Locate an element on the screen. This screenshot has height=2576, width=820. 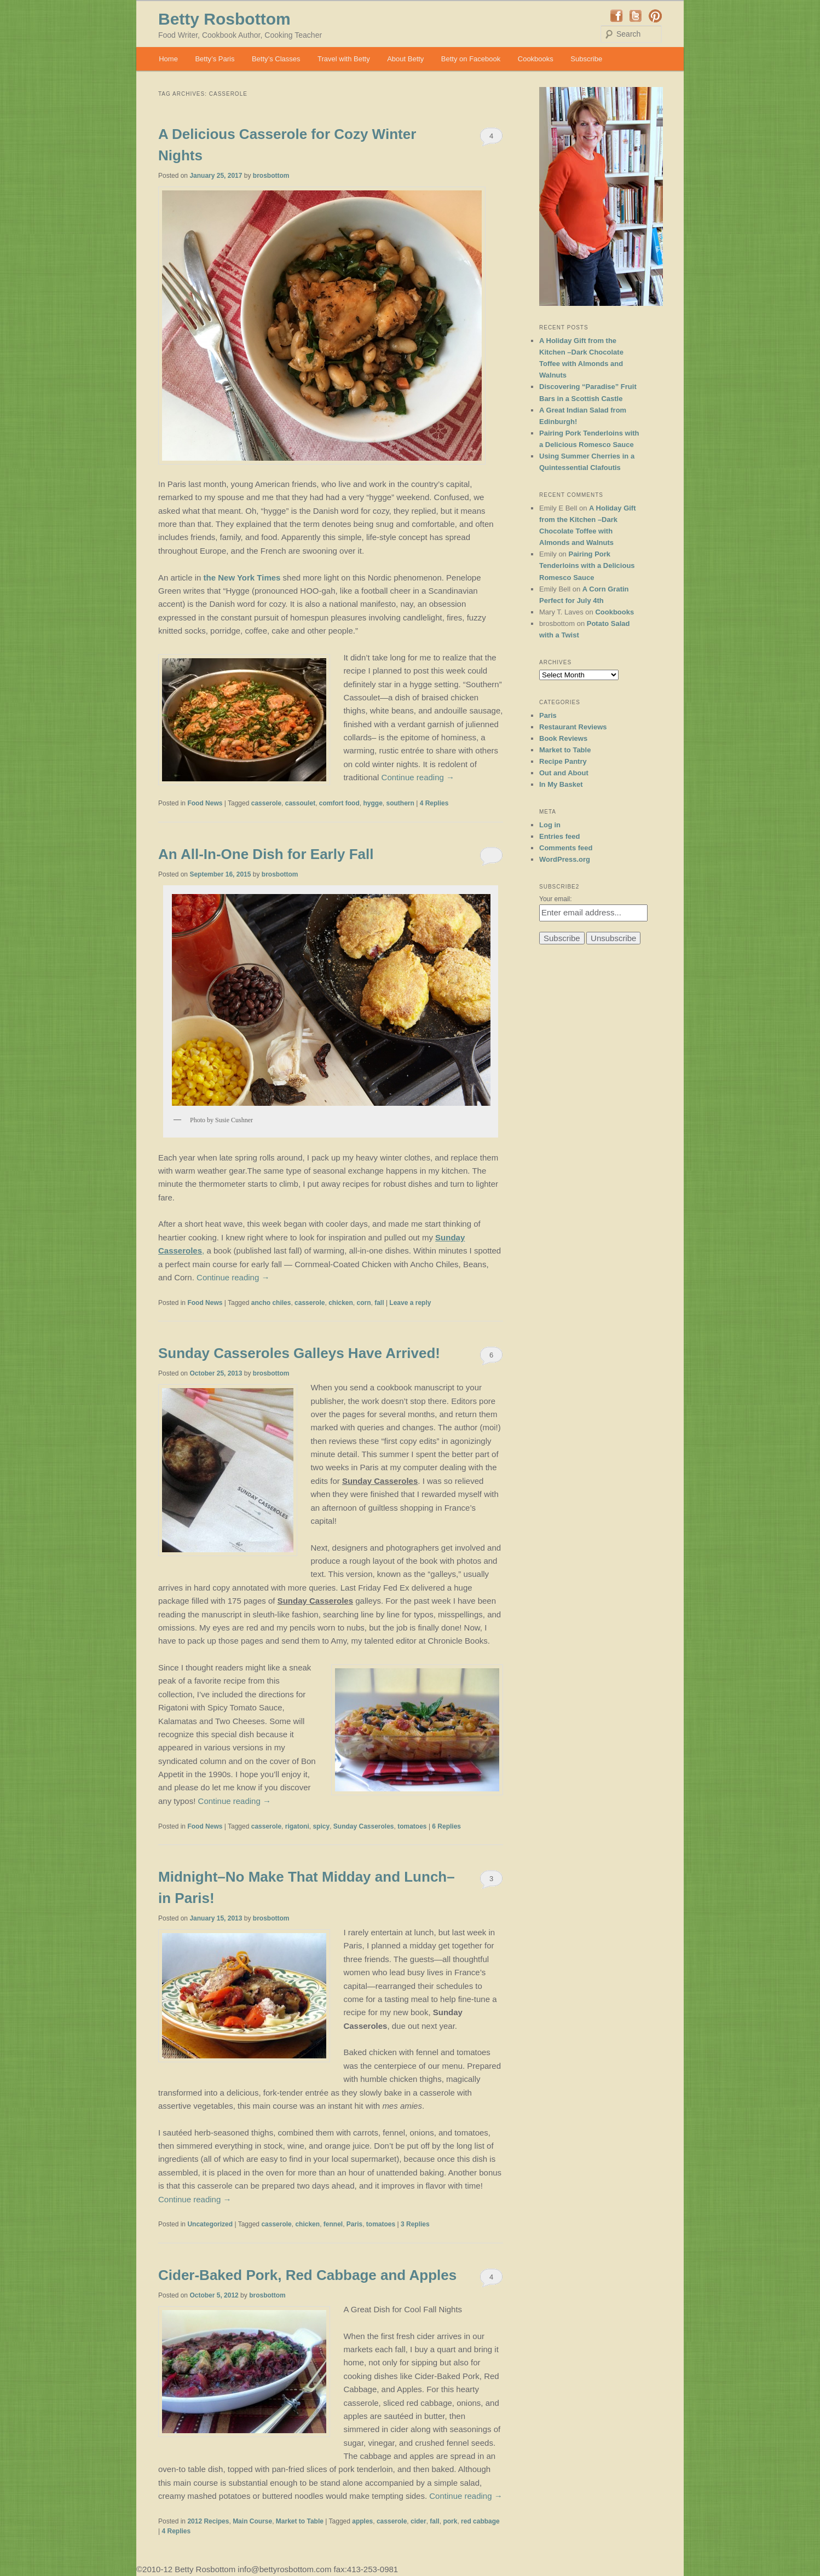
About Betty is located at coordinates (405, 59).